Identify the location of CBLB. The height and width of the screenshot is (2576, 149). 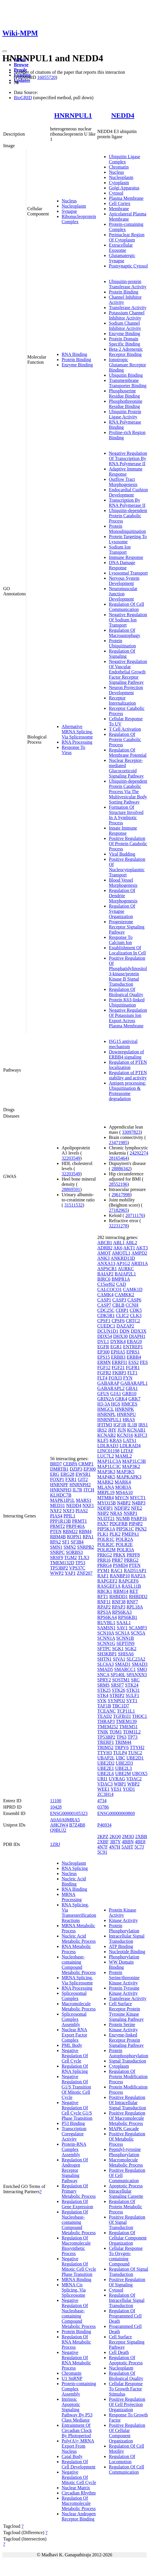
(118, 1305).